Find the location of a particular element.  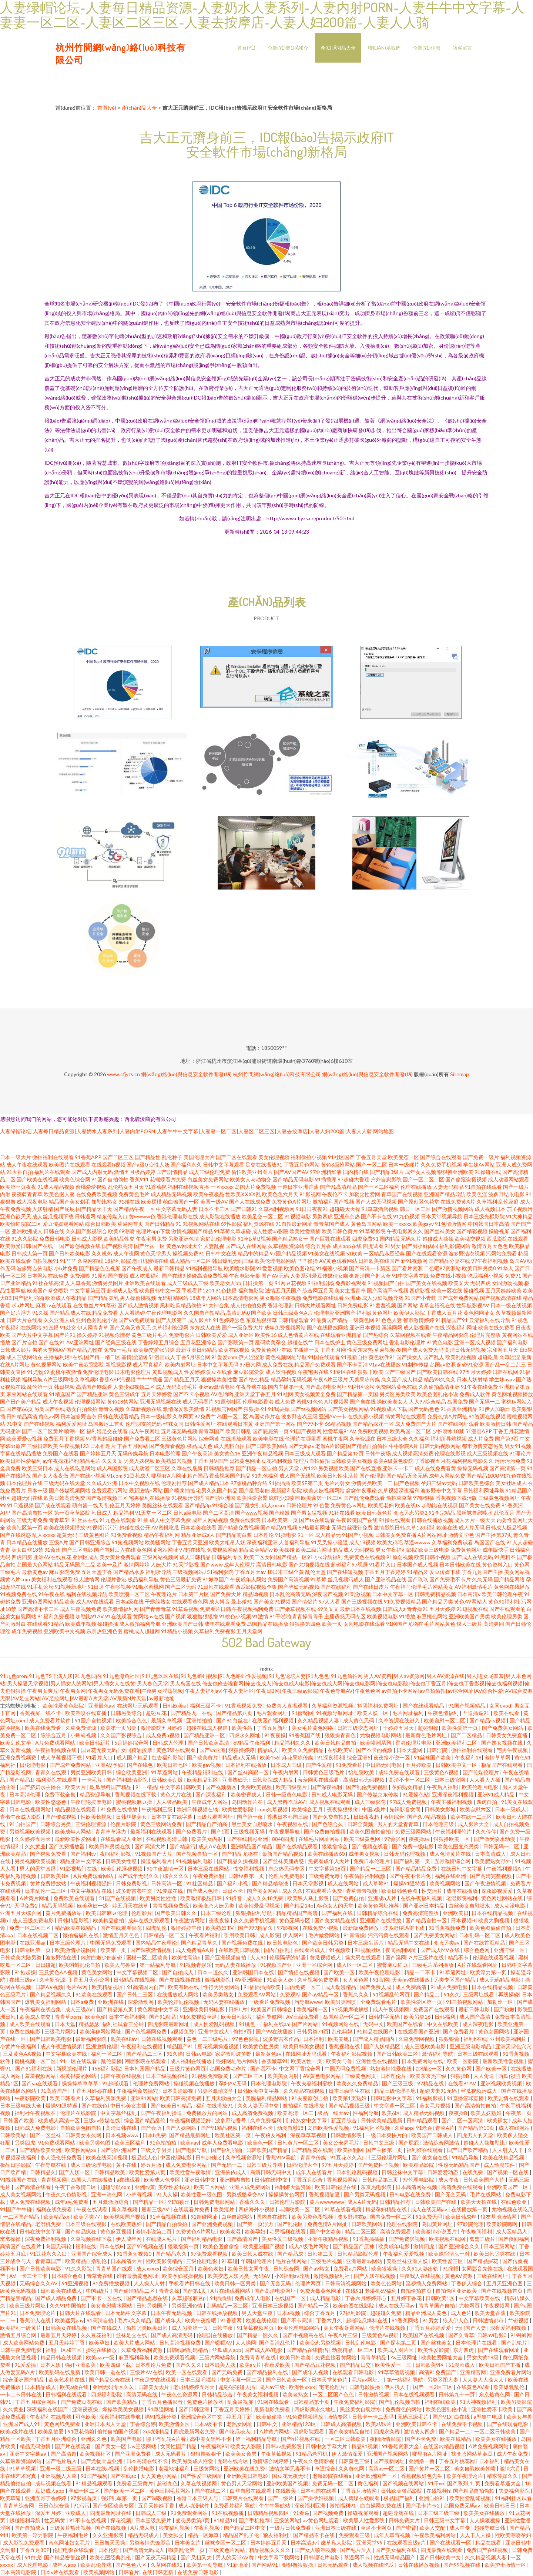

黄色男人天堂网站 is located at coordinates (242, 2483).